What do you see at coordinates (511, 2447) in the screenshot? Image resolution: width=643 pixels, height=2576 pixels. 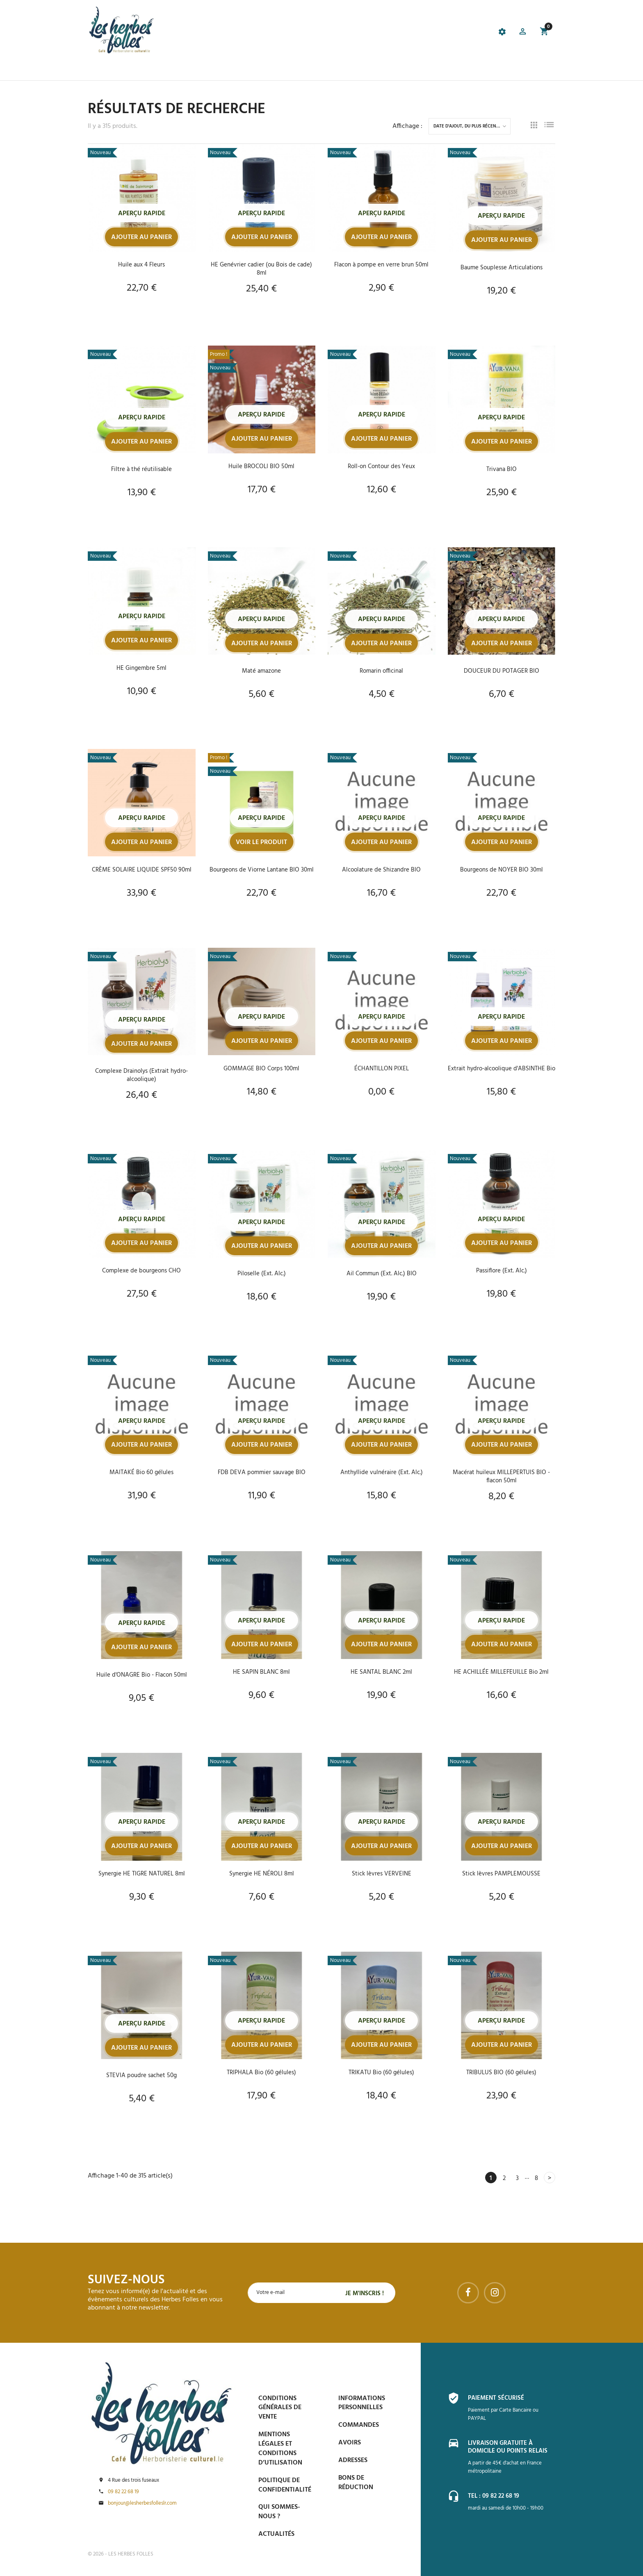 I see `Livraison gratuite à domicile ou points relais` at bounding box center [511, 2447].